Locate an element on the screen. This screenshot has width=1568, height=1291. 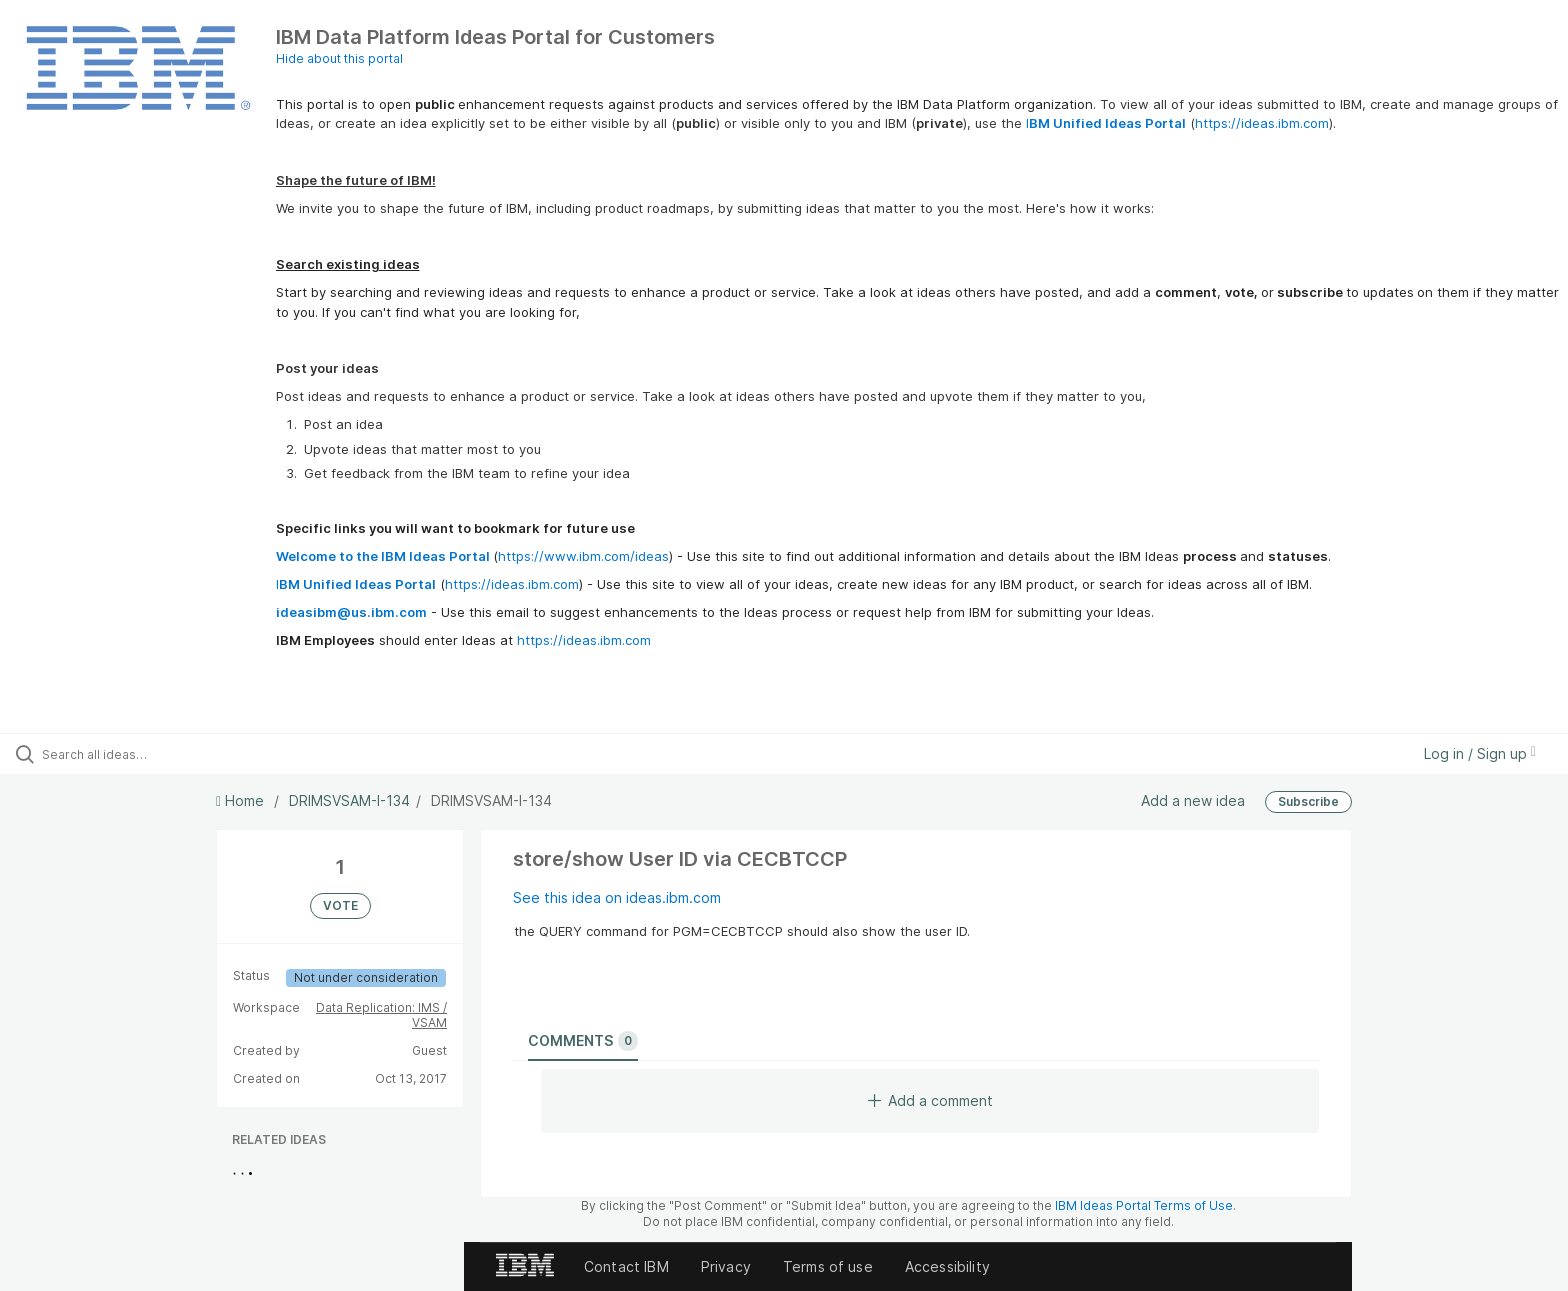
Accessibility [listitem] is located at coordinates (947, 1266).